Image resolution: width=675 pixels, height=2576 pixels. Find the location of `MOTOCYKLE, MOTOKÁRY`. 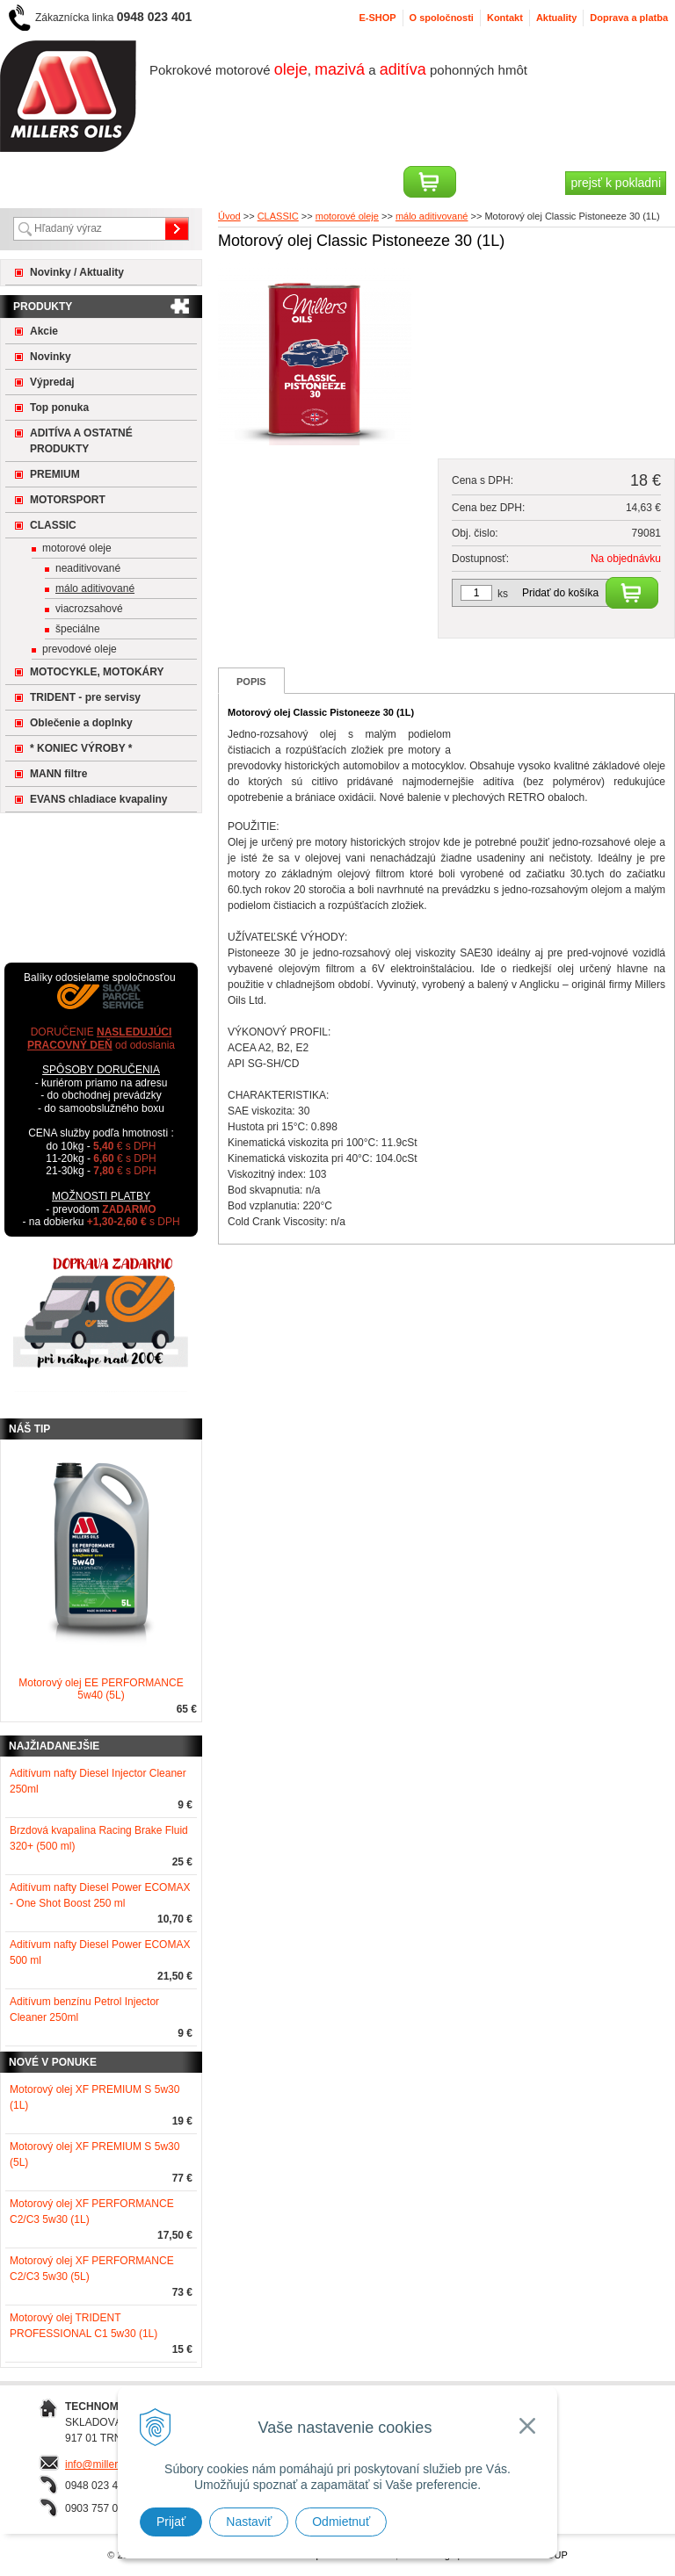

MOTOCYKLE, MOTOKÁRY is located at coordinates (96, 672).